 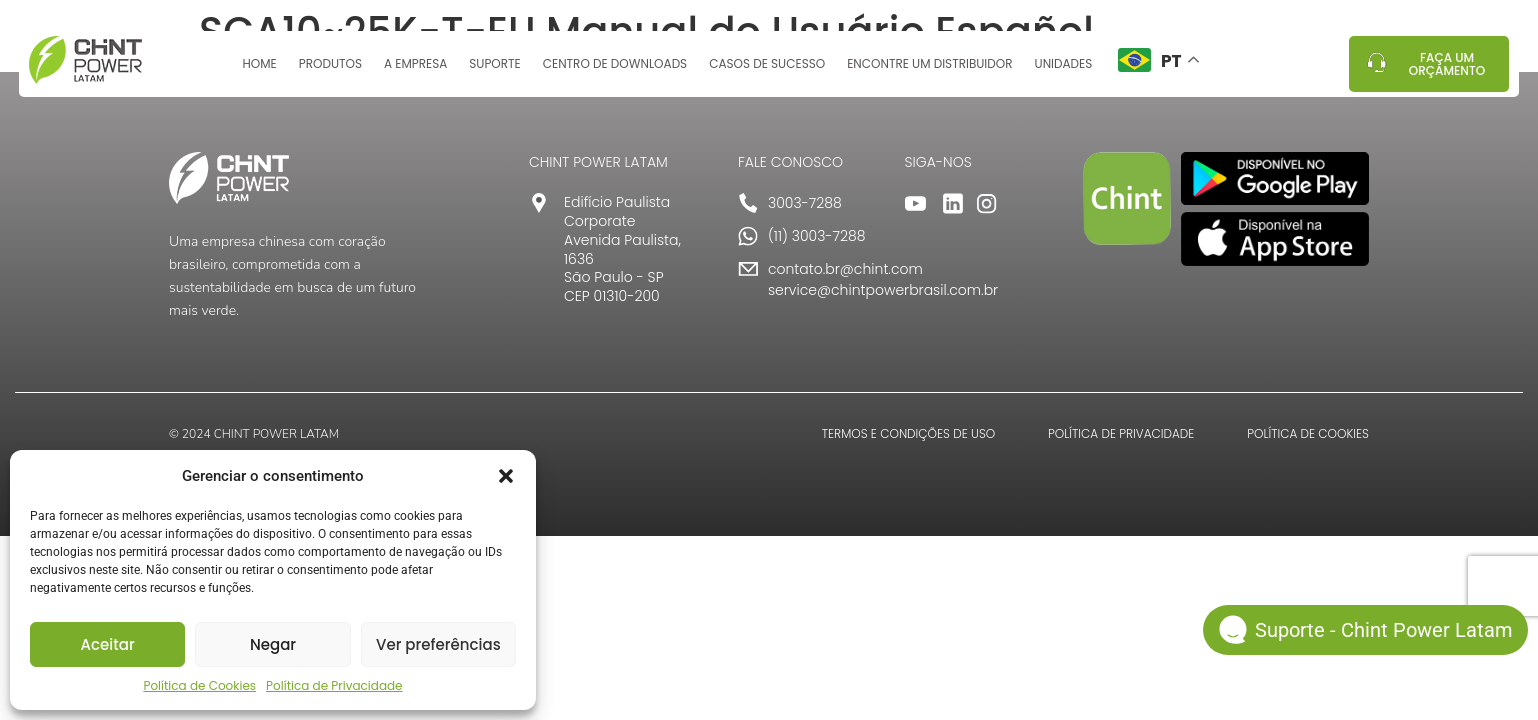 I want to click on POLÍTICA DE COOKIES, so click(x=1308, y=433).